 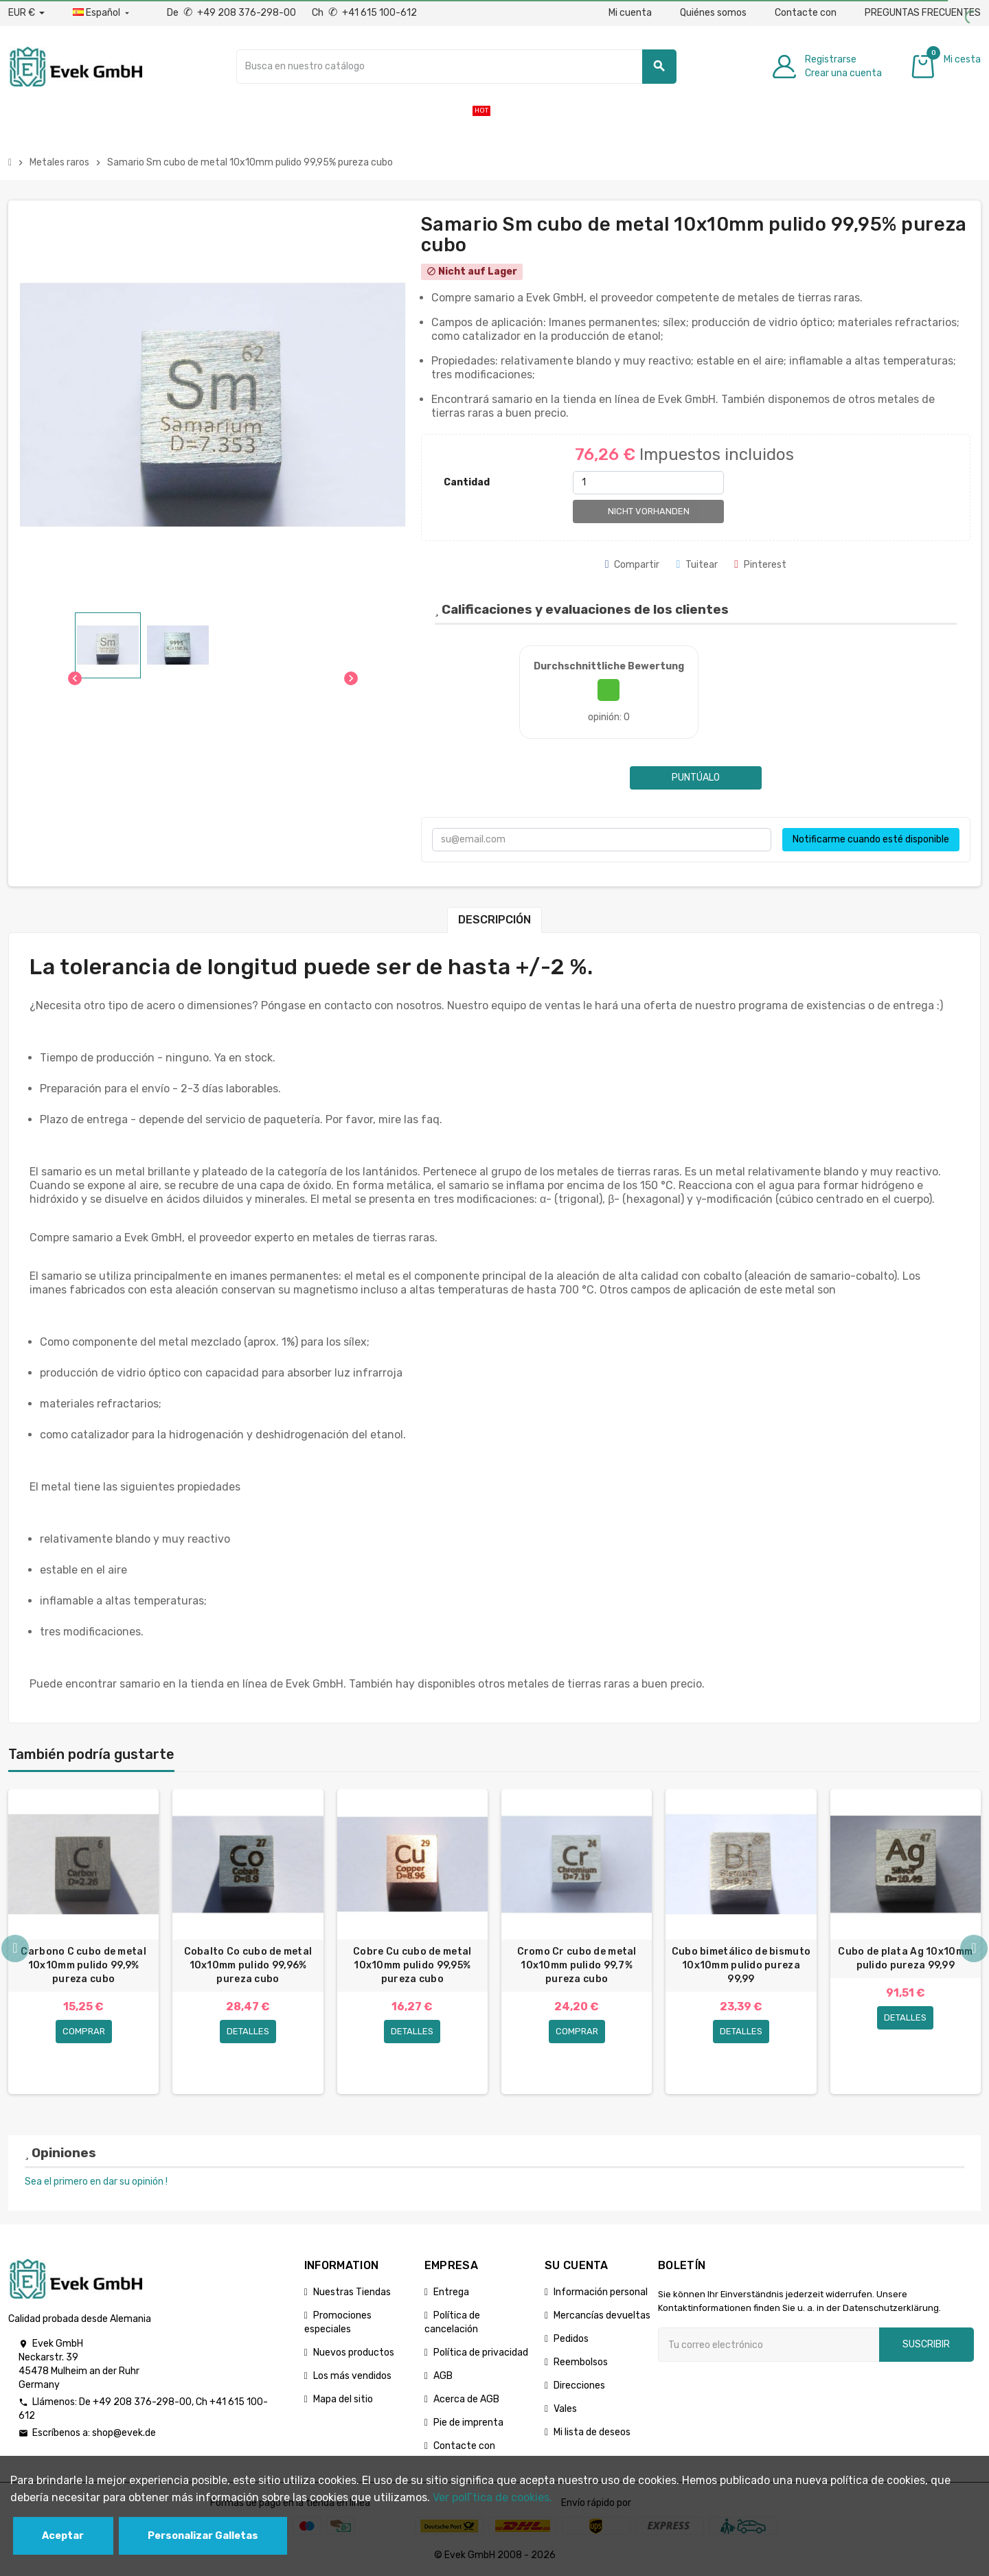 What do you see at coordinates (26, 13) in the screenshot?
I see `[Desplegable de divisas]` at bounding box center [26, 13].